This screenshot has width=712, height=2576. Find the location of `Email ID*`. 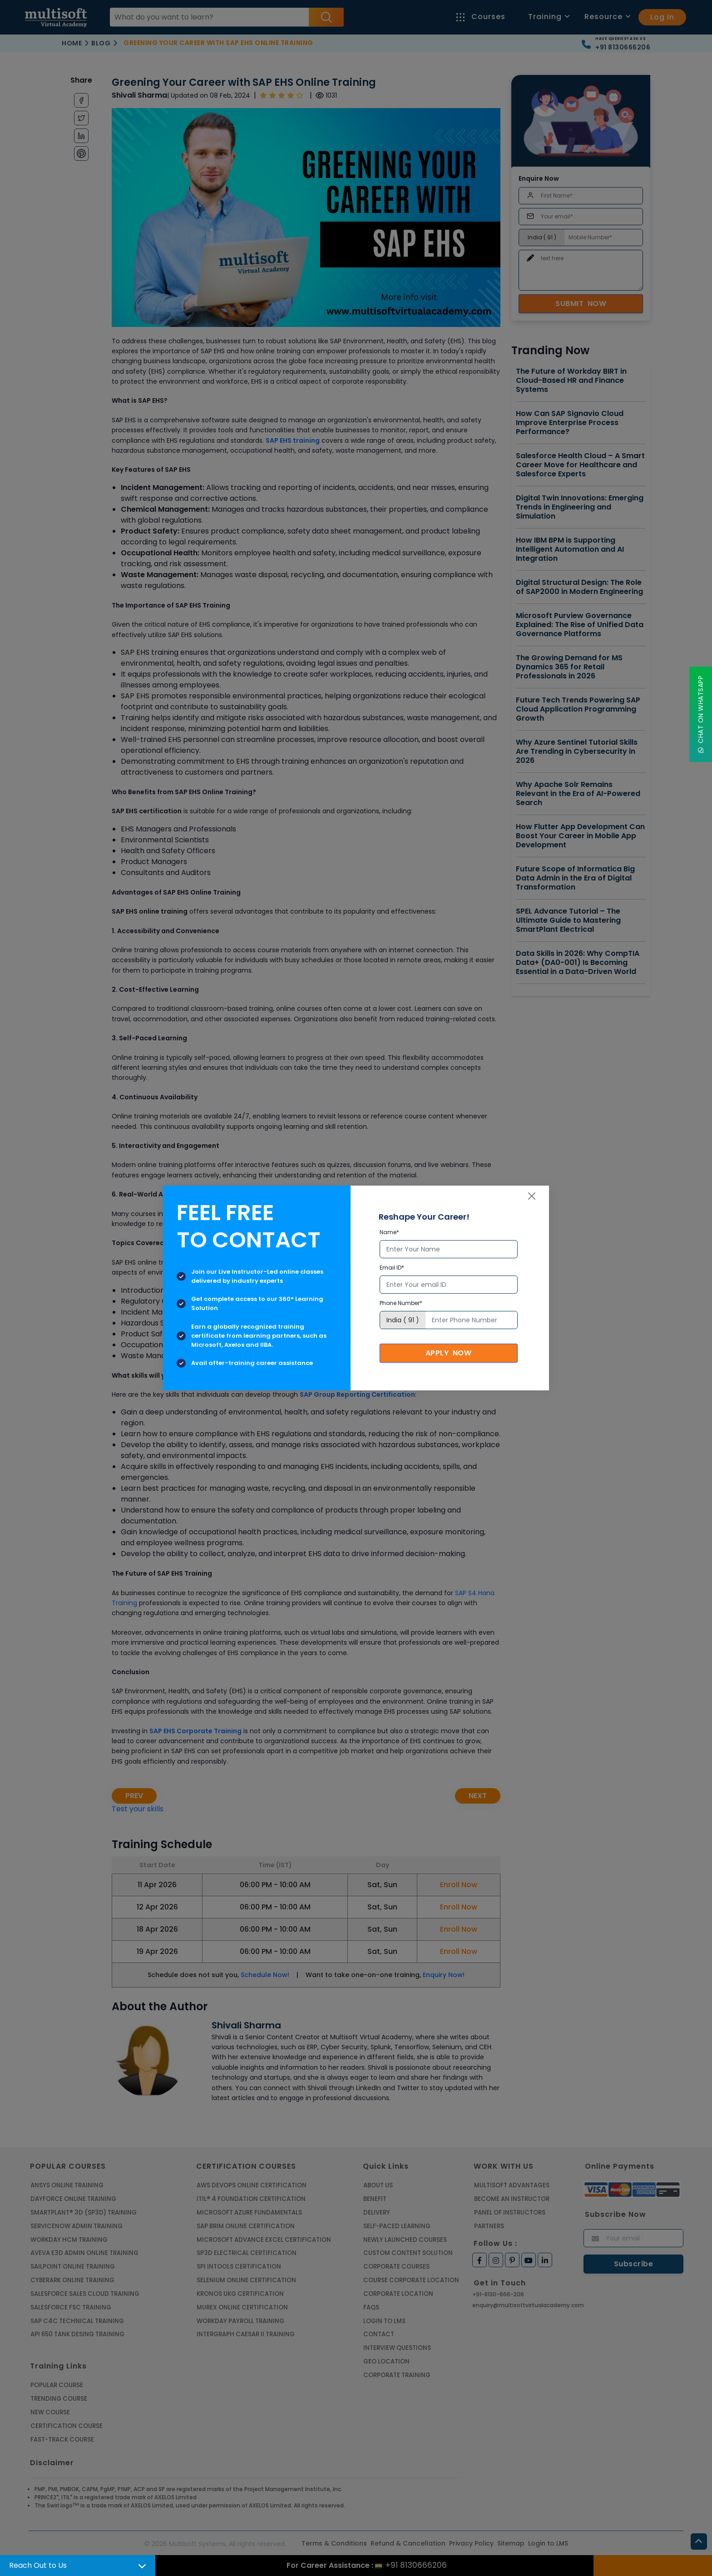

Email ID* is located at coordinates (392, 1267).